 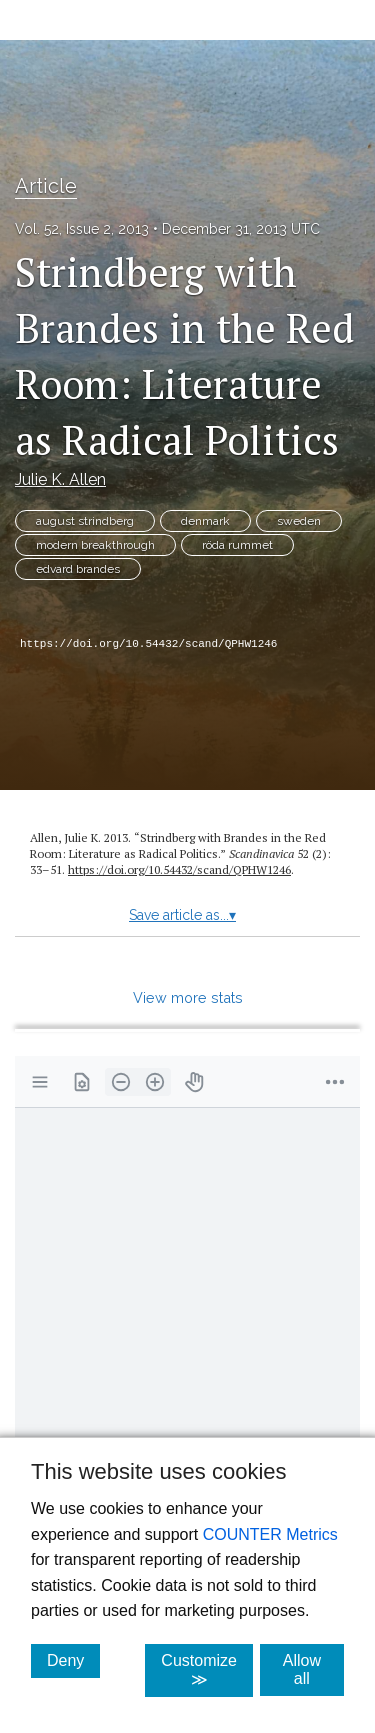 What do you see at coordinates (188, 997) in the screenshot?
I see `View more stats` at bounding box center [188, 997].